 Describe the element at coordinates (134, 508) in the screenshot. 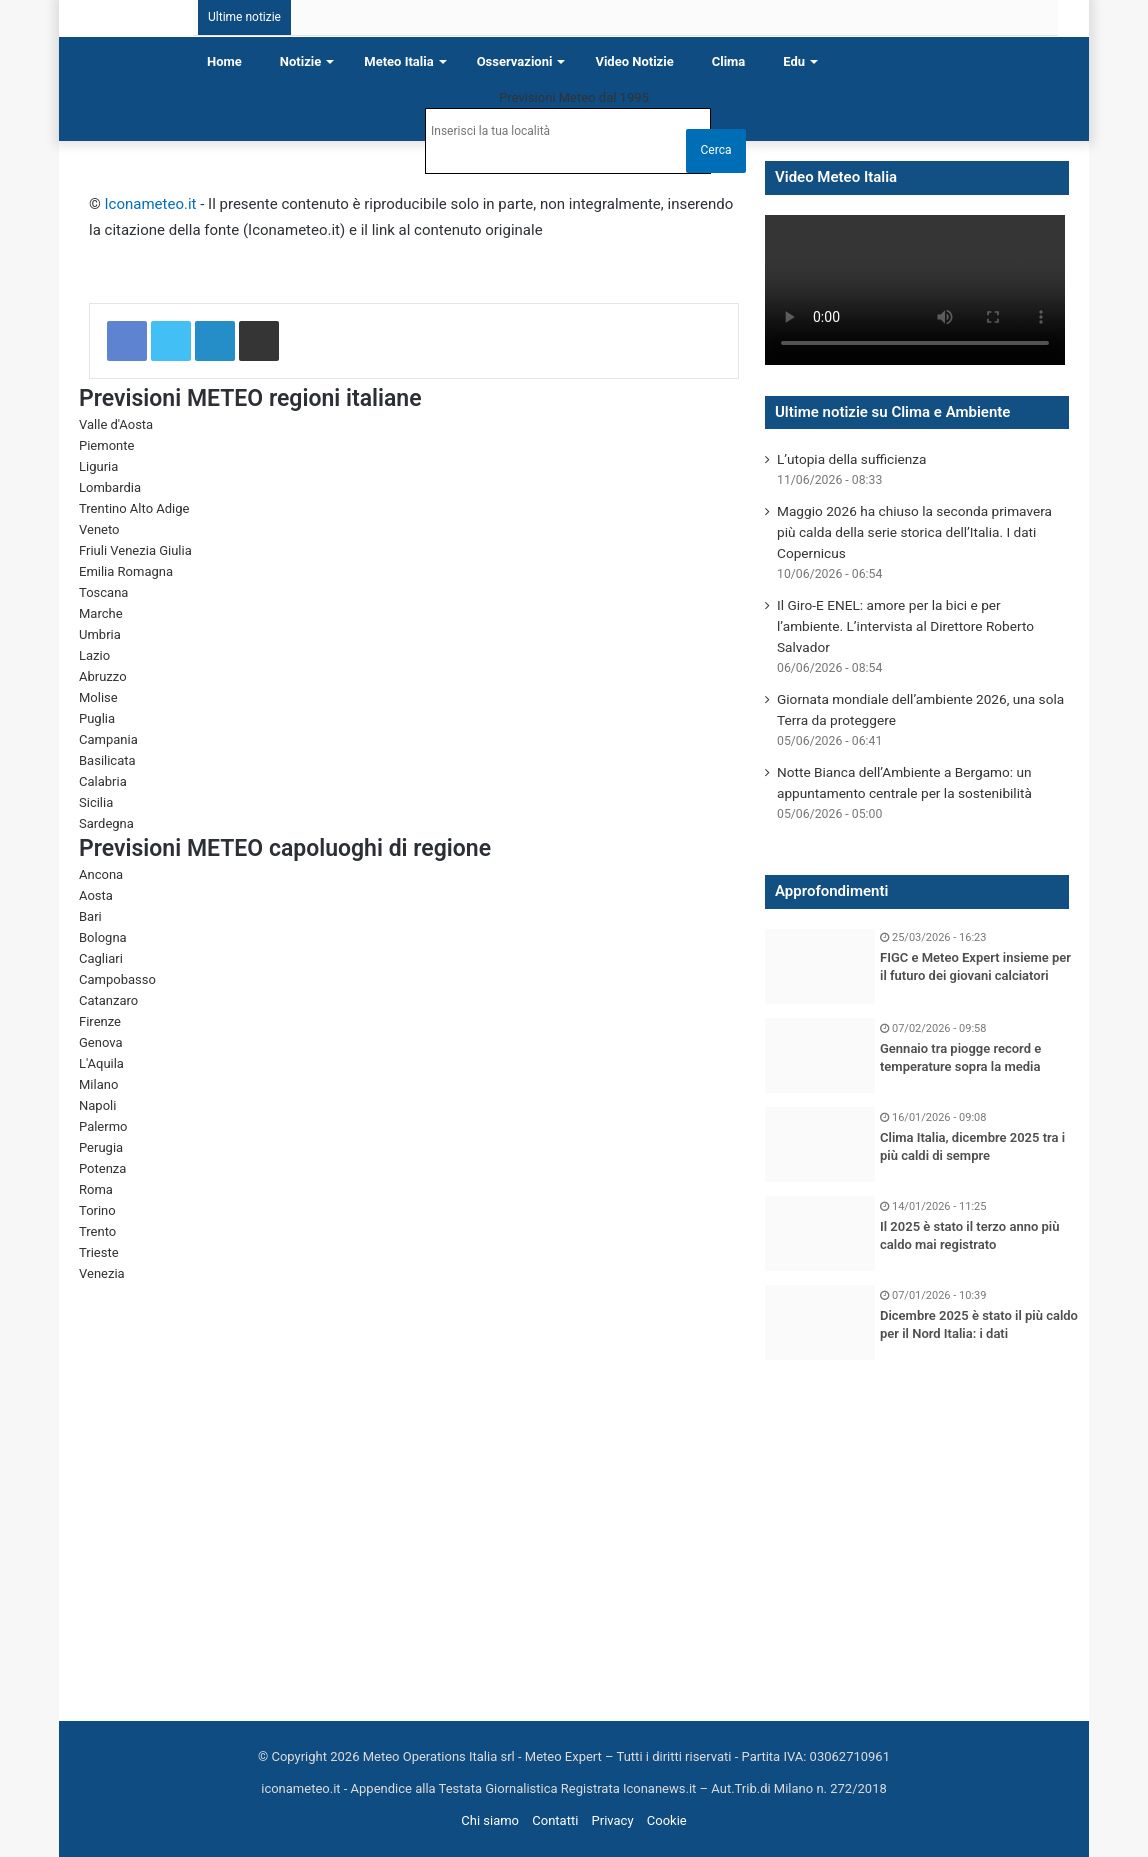

I see `Trentino Alto Adige` at that location.